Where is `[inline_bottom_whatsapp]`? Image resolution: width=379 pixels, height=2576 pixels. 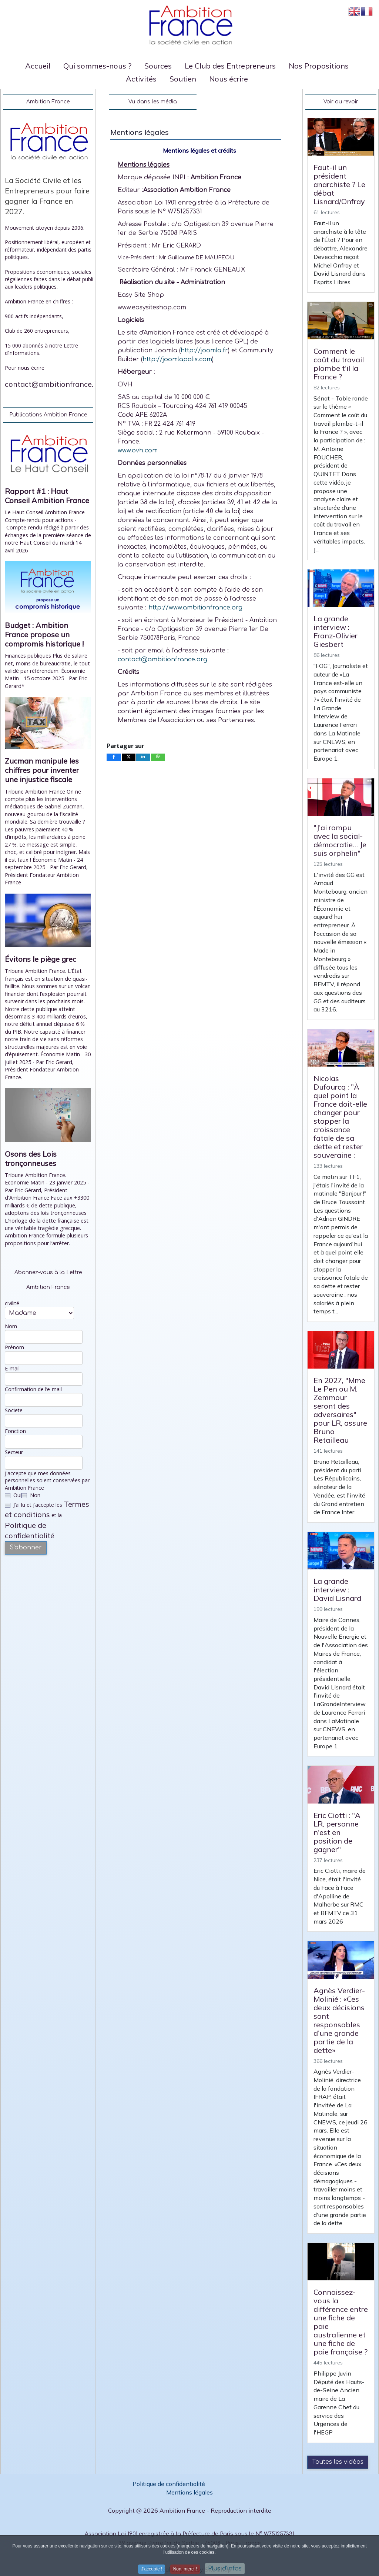 [inline_bottom_whatsapp] is located at coordinates (158, 757).